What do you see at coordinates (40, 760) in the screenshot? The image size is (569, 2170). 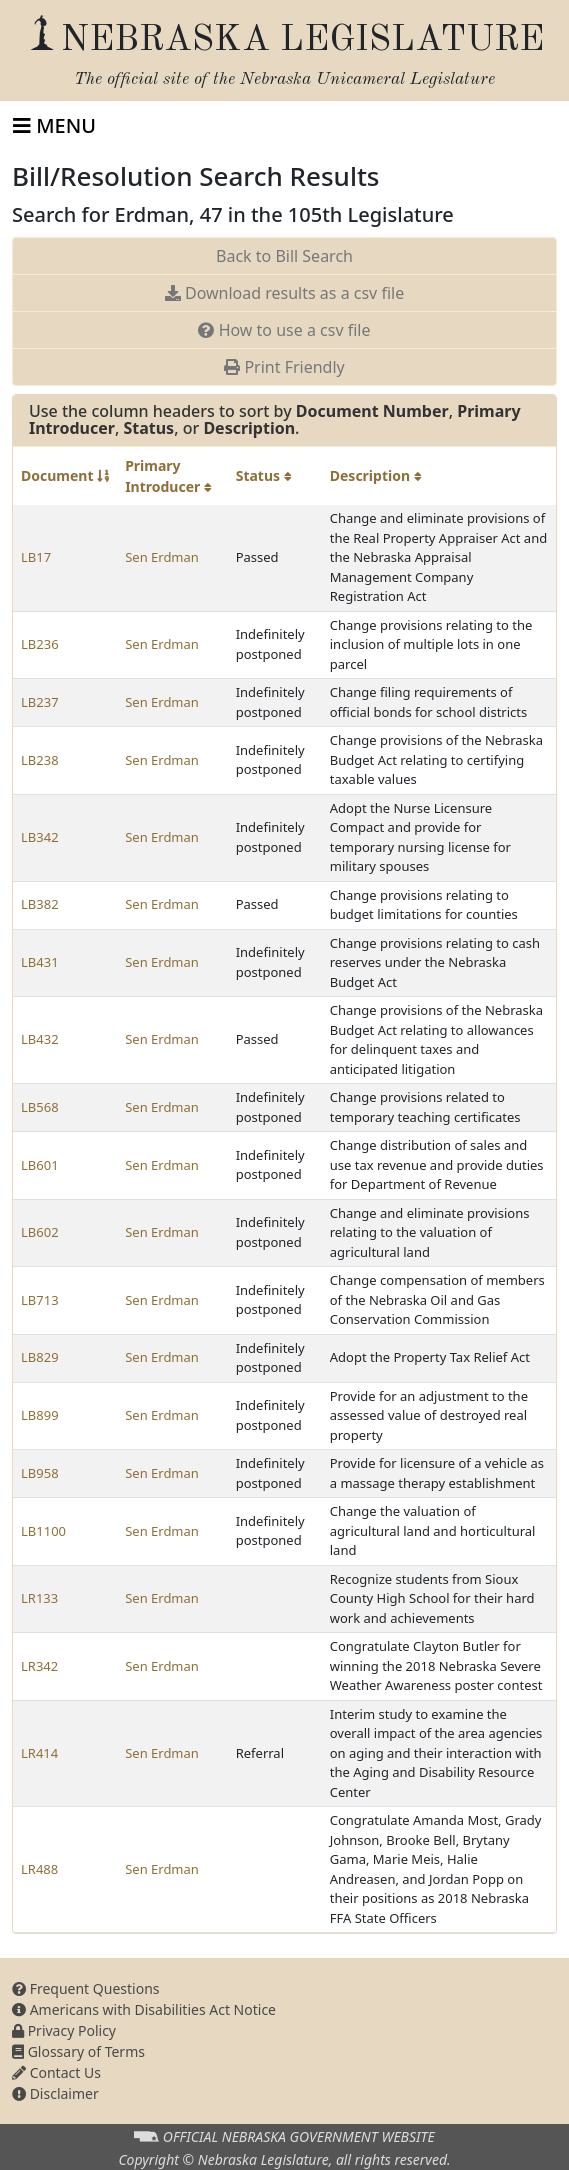 I see `LB238` at bounding box center [40, 760].